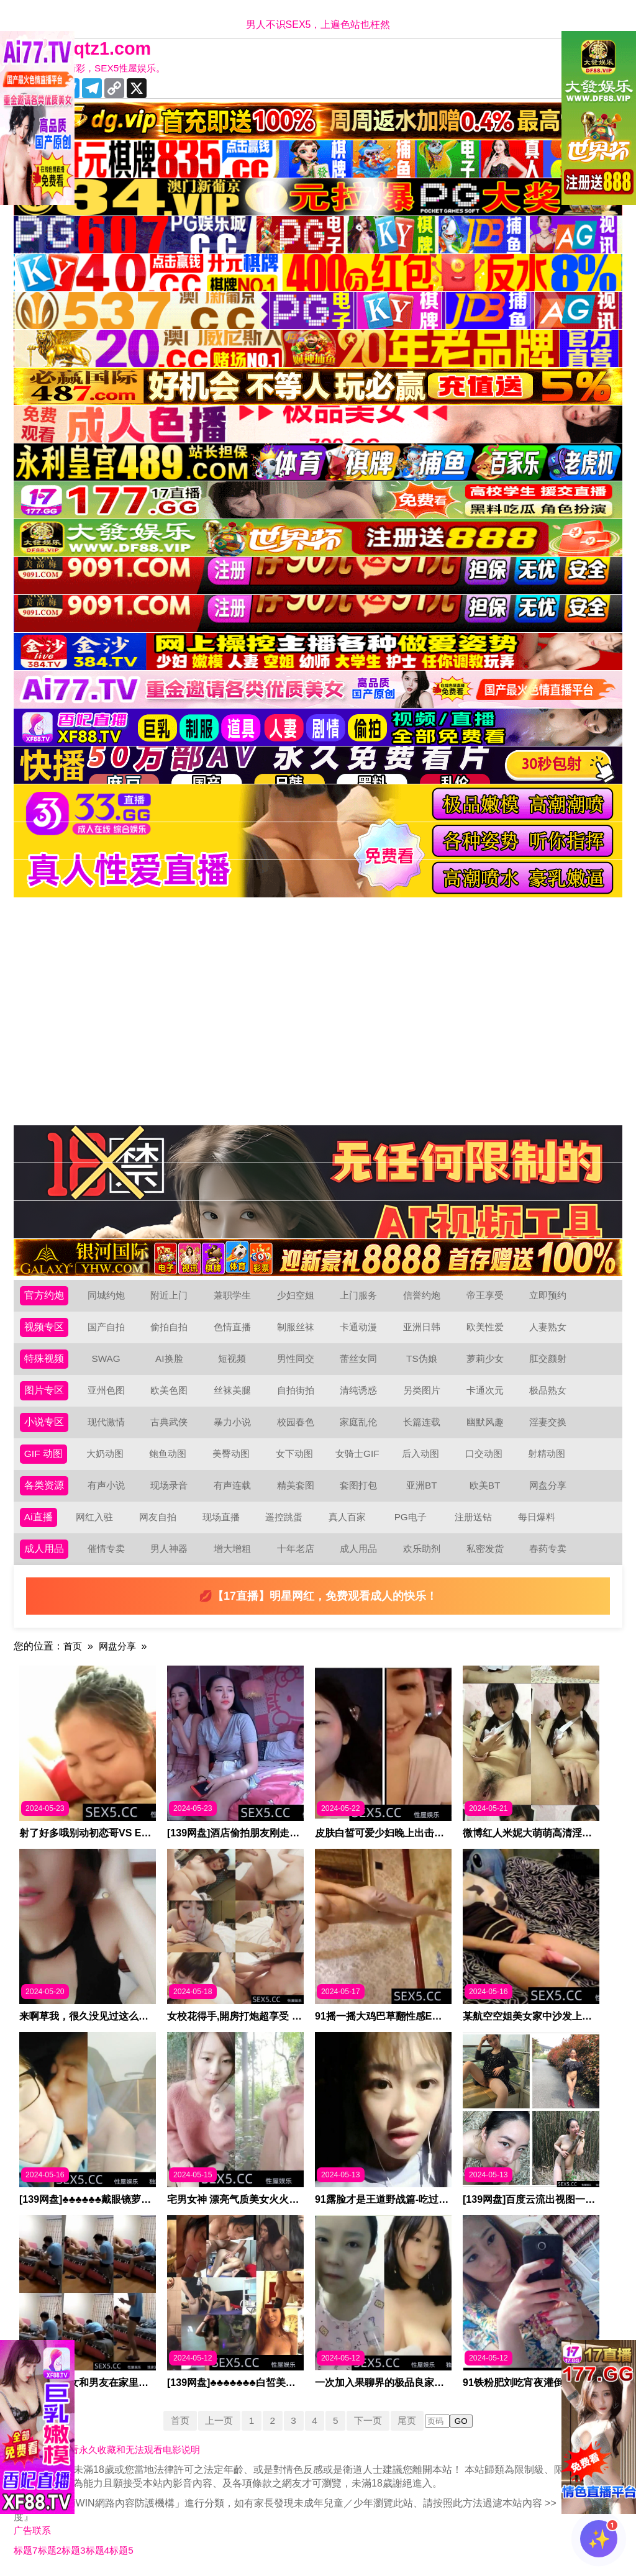 Image resolution: width=636 pixels, height=2576 pixels. What do you see at coordinates (232, 1548) in the screenshot?
I see `增大增粗` at bounding box center [232, 1548].